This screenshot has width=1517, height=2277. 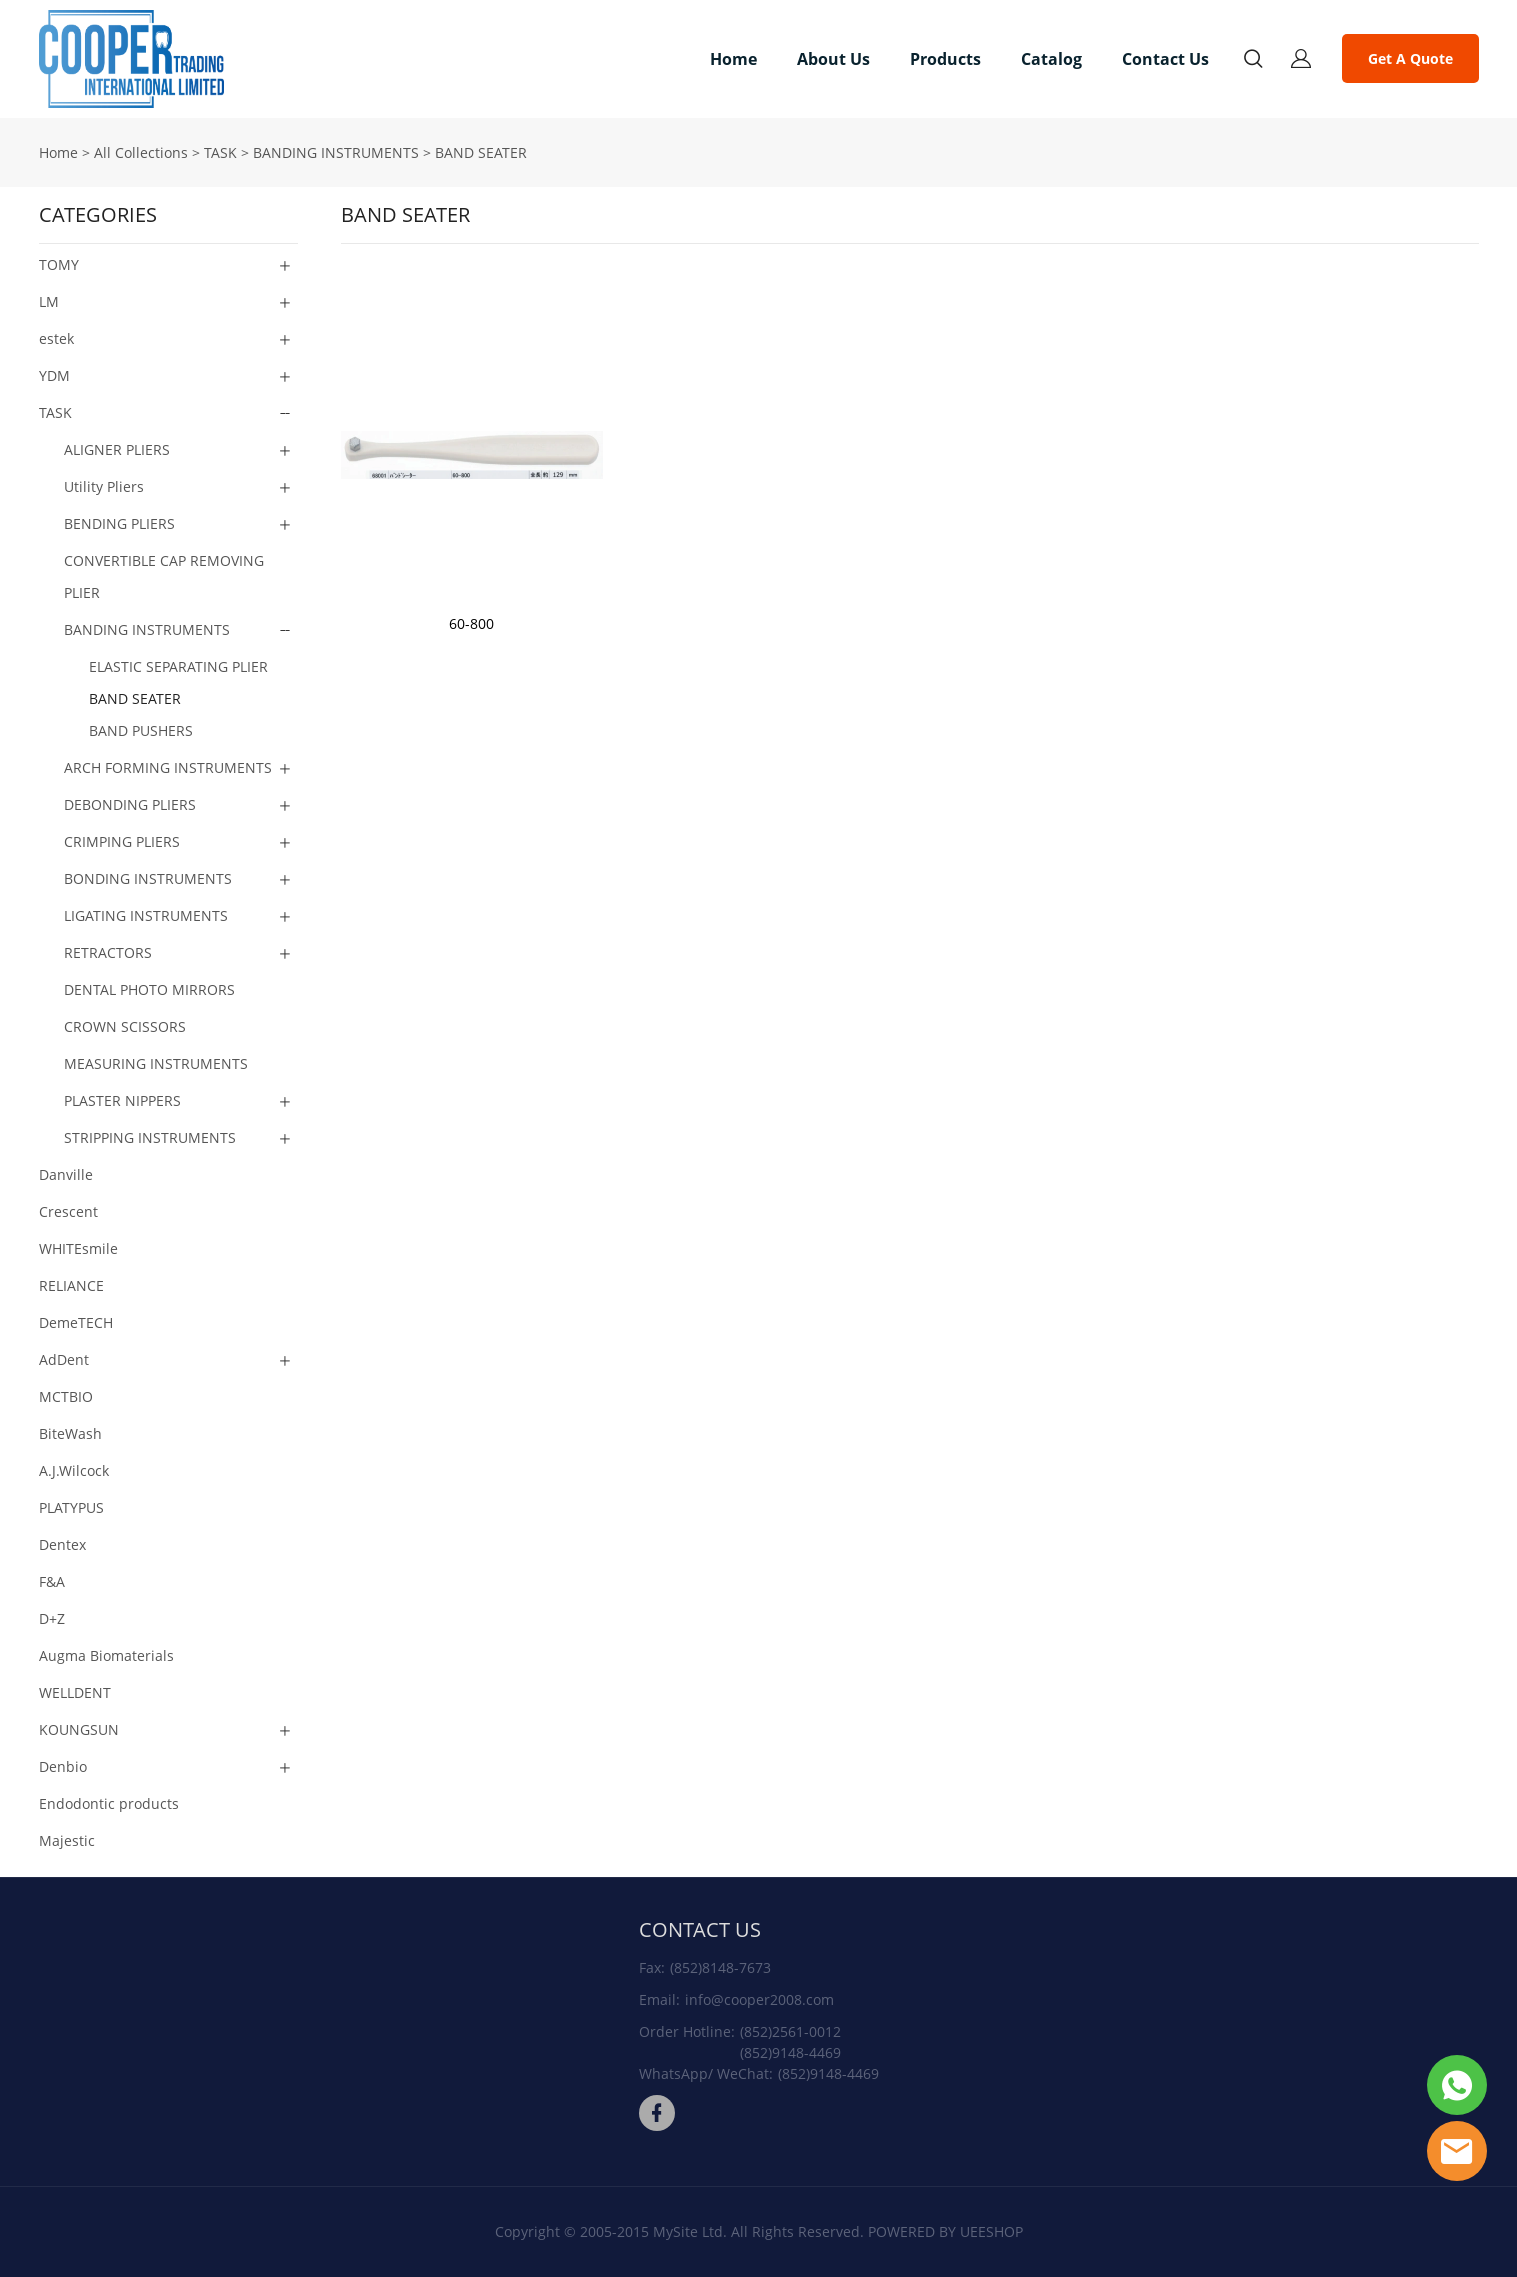 I want to click on CONVERTIBLE CAP REMOVING PLIER, so click(x=164, y=576).